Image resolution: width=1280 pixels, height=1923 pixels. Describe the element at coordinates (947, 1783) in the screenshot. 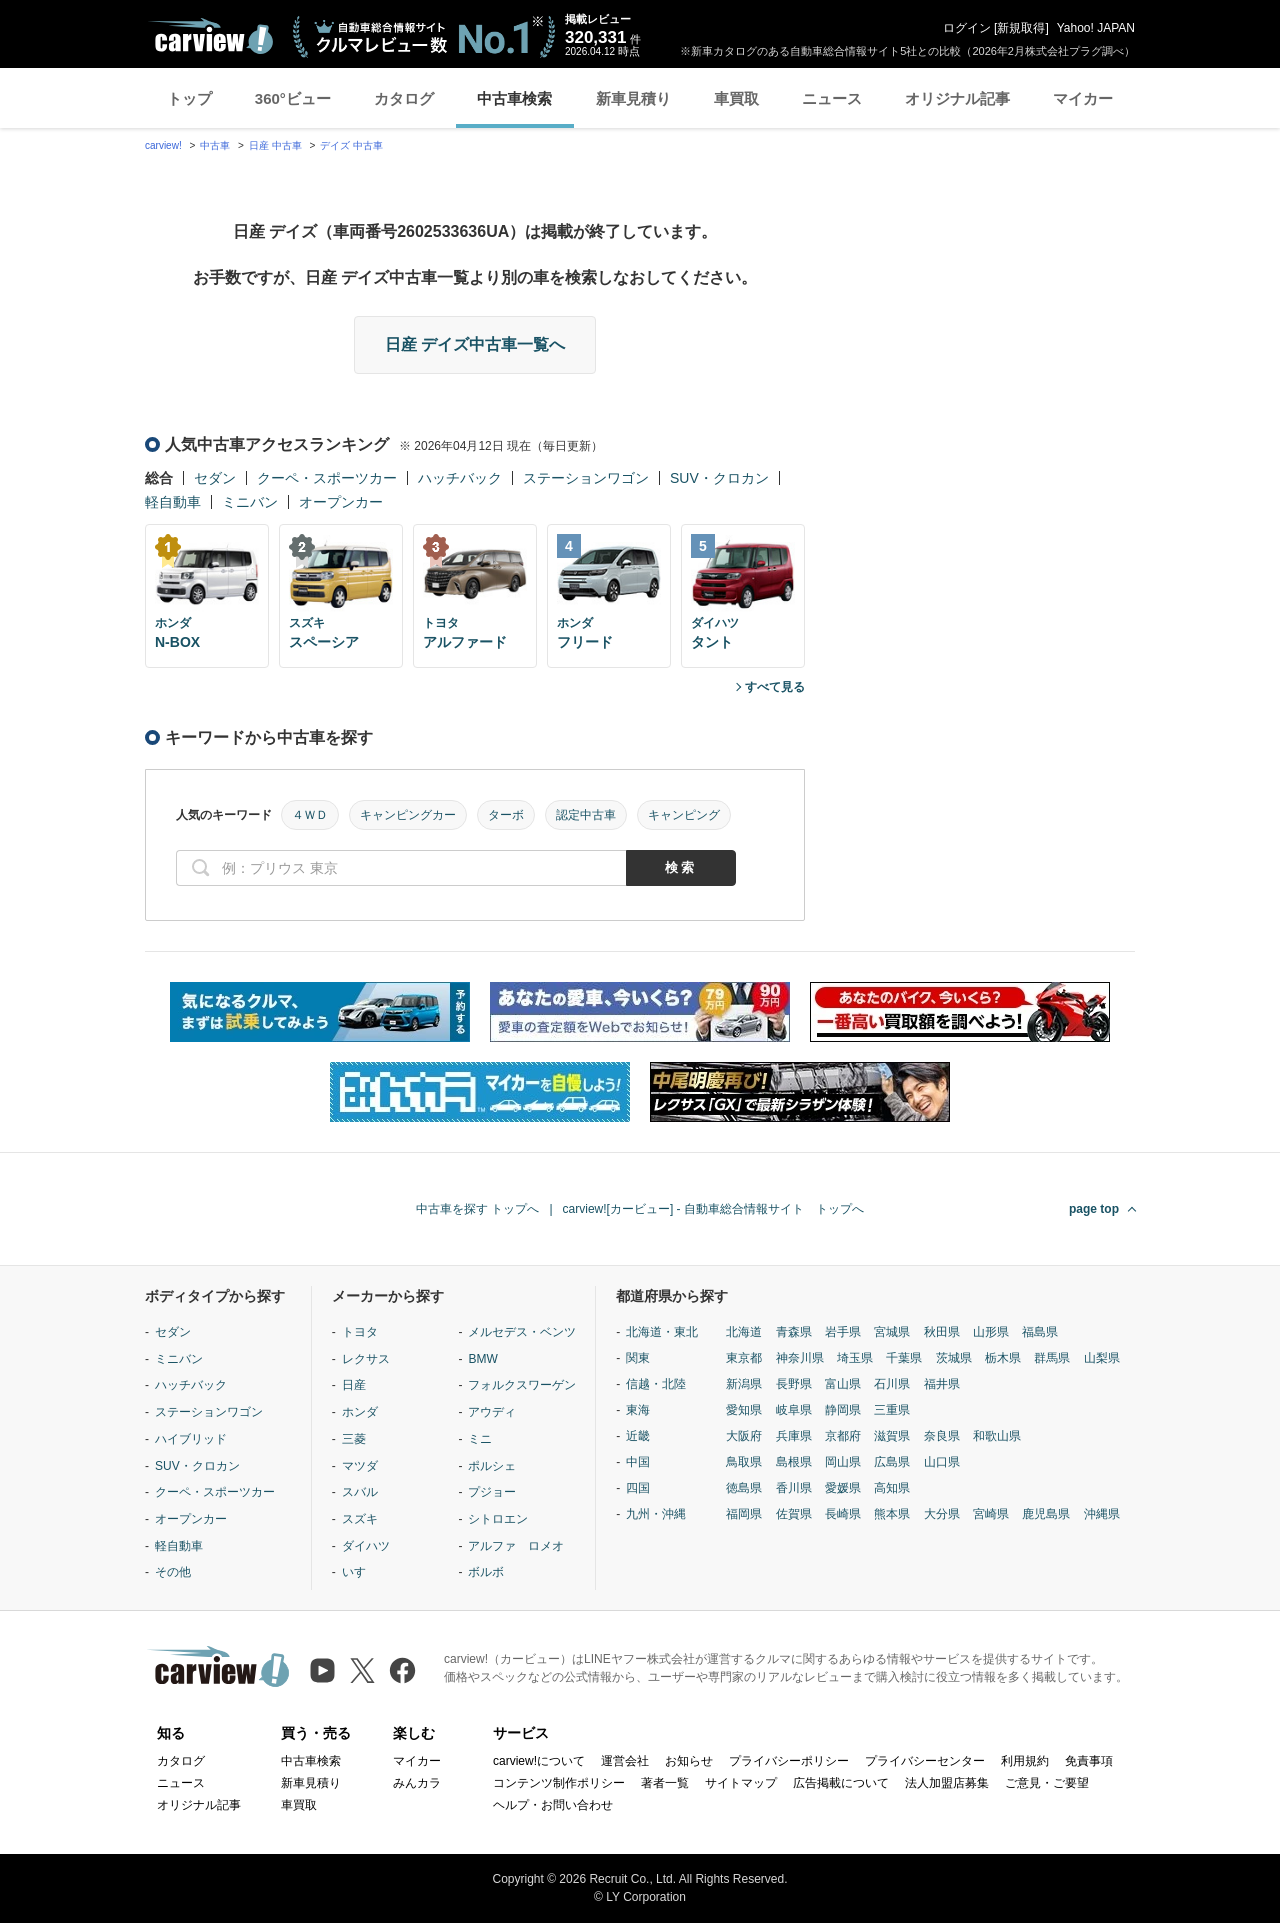

I see `法人加盟店募集` at that location.